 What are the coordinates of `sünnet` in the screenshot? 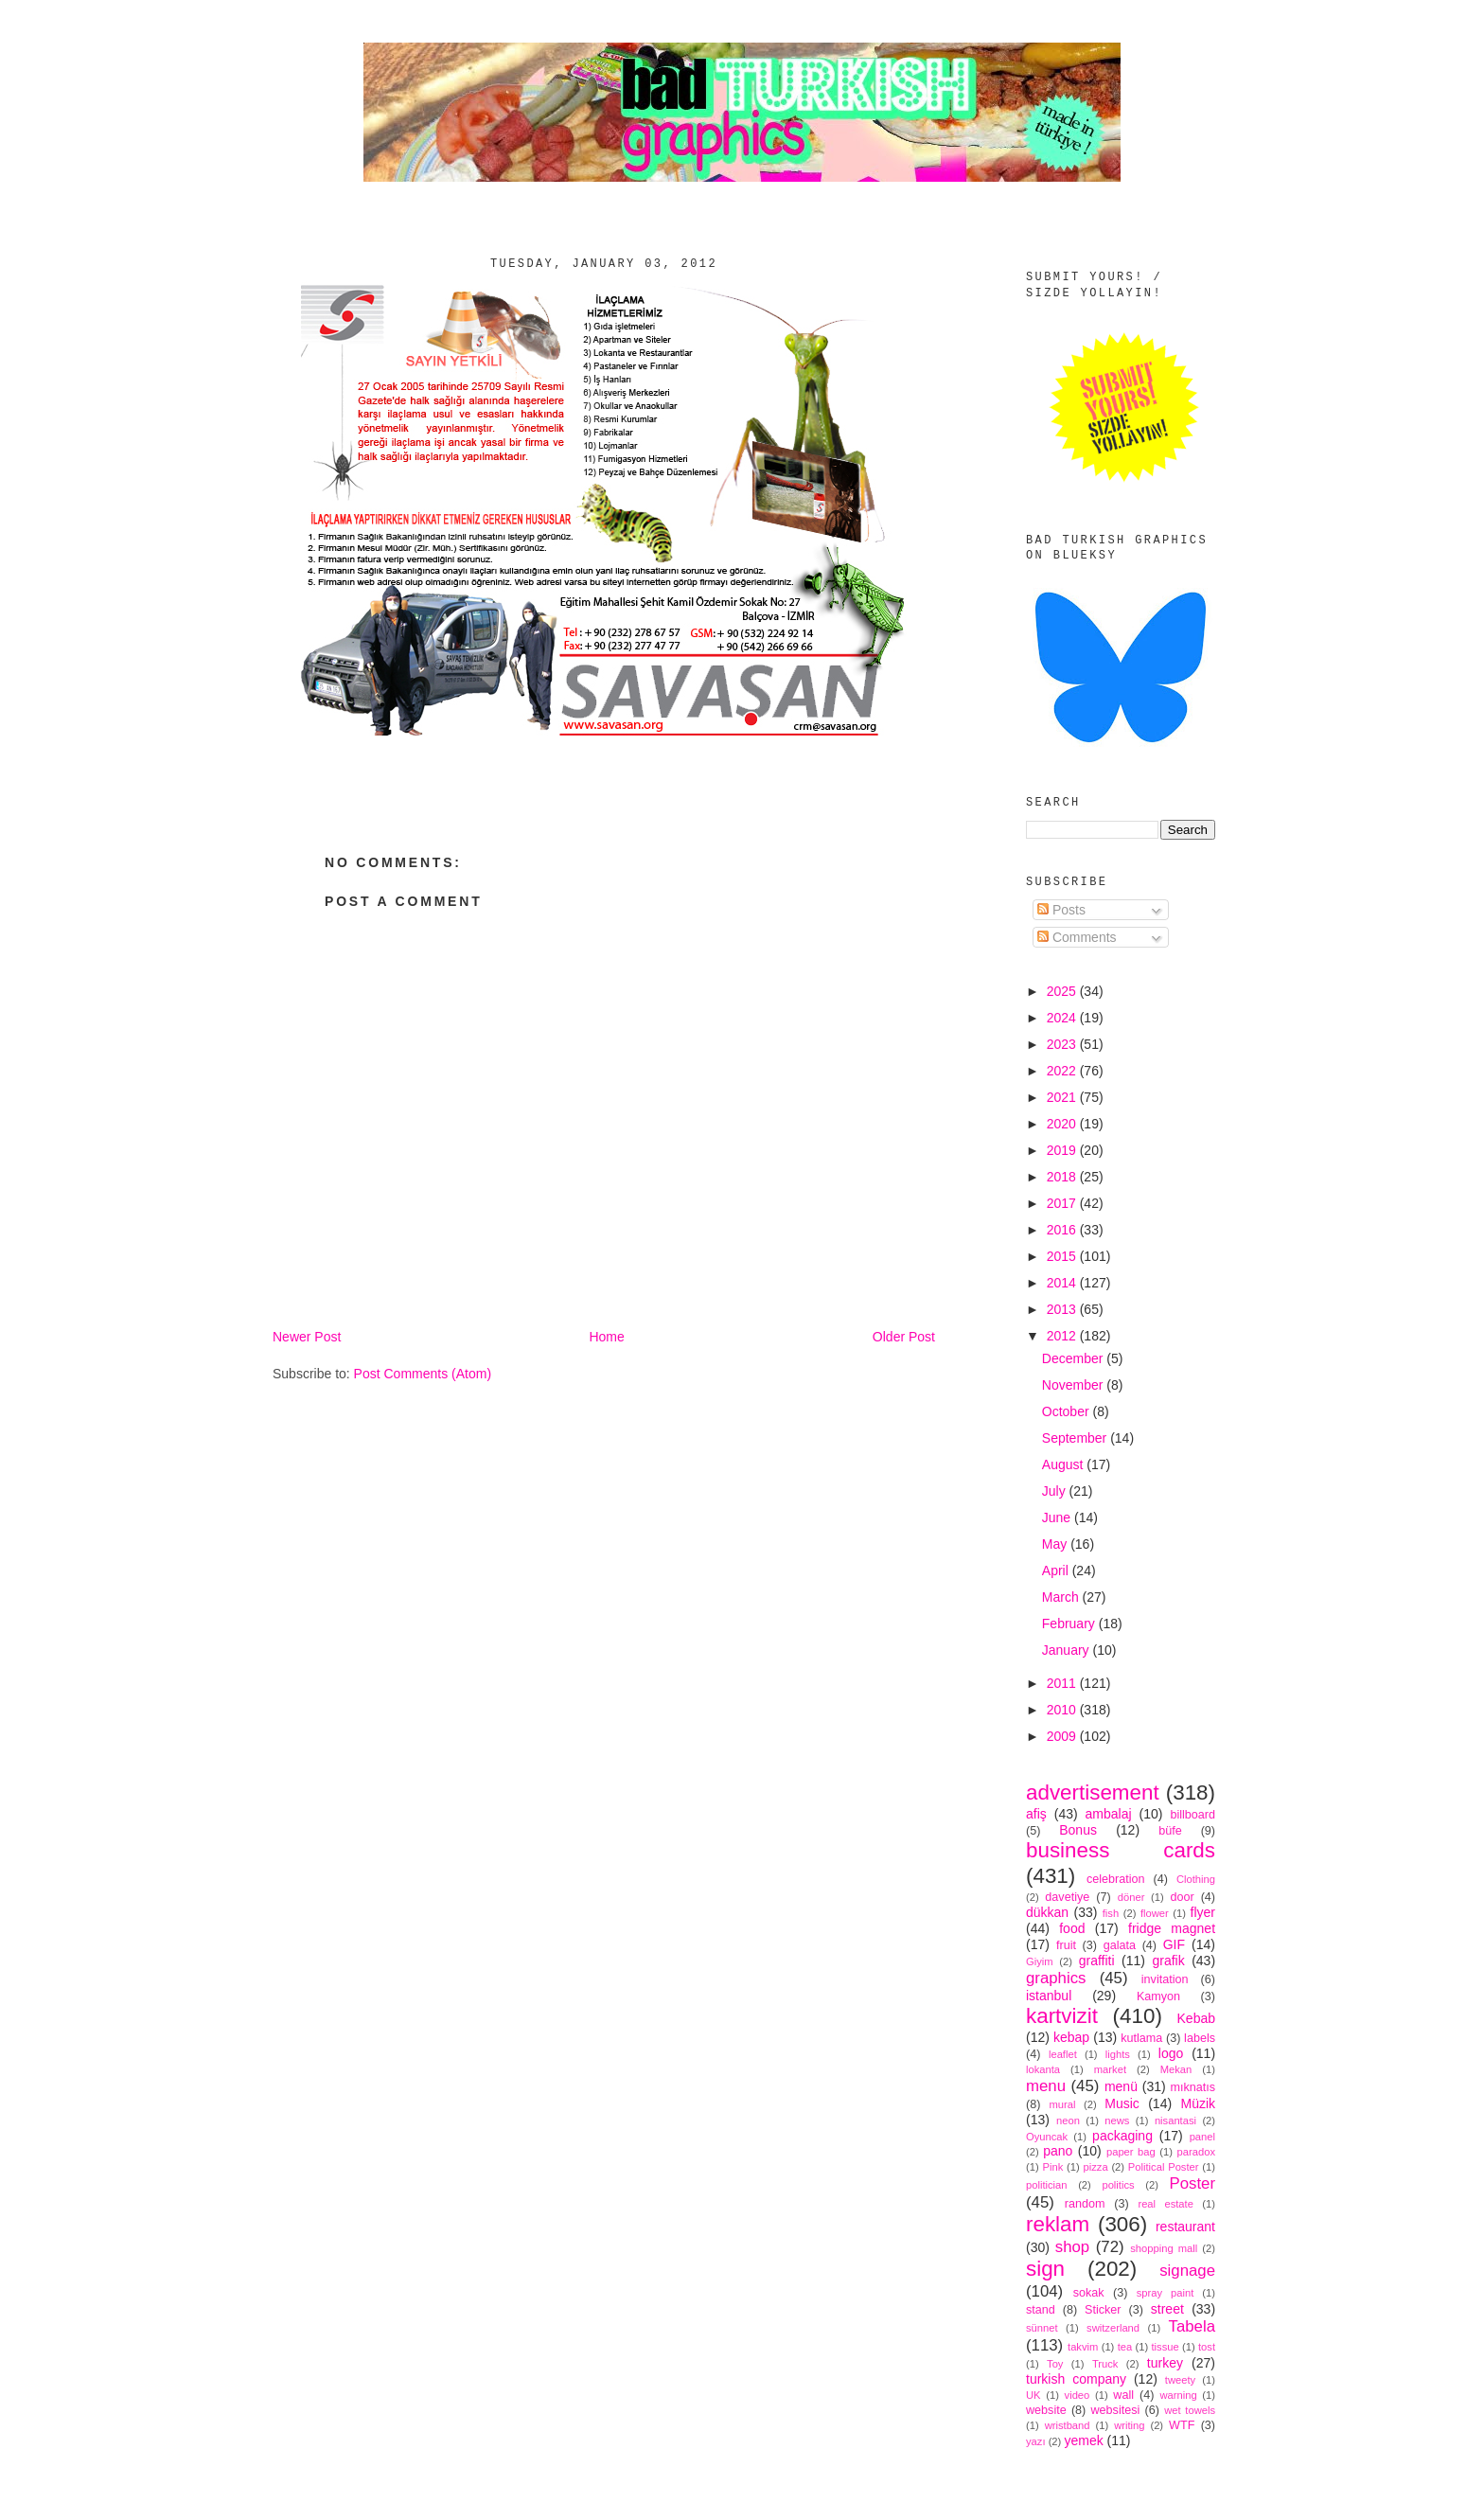 It's located at (1042, 2328).